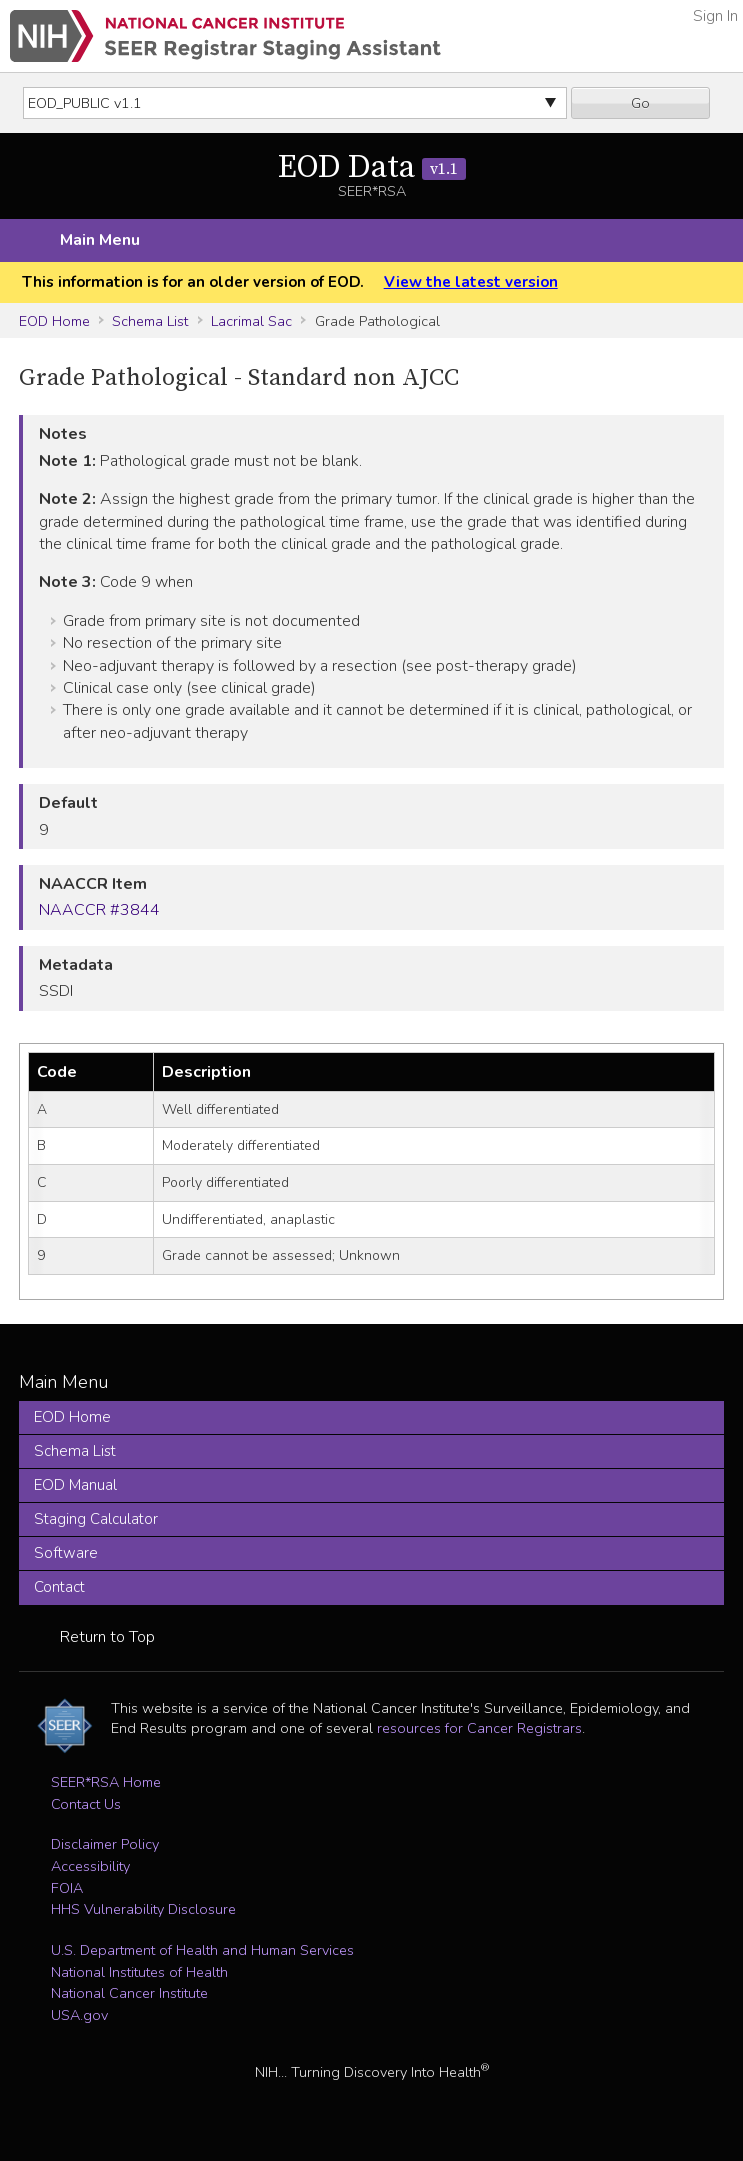 This screenshot has height=2161, width=743. What do you see at coordinates (471, 282) in the screenshot?
I see `View the latest version` at bounding box center [471, 282].